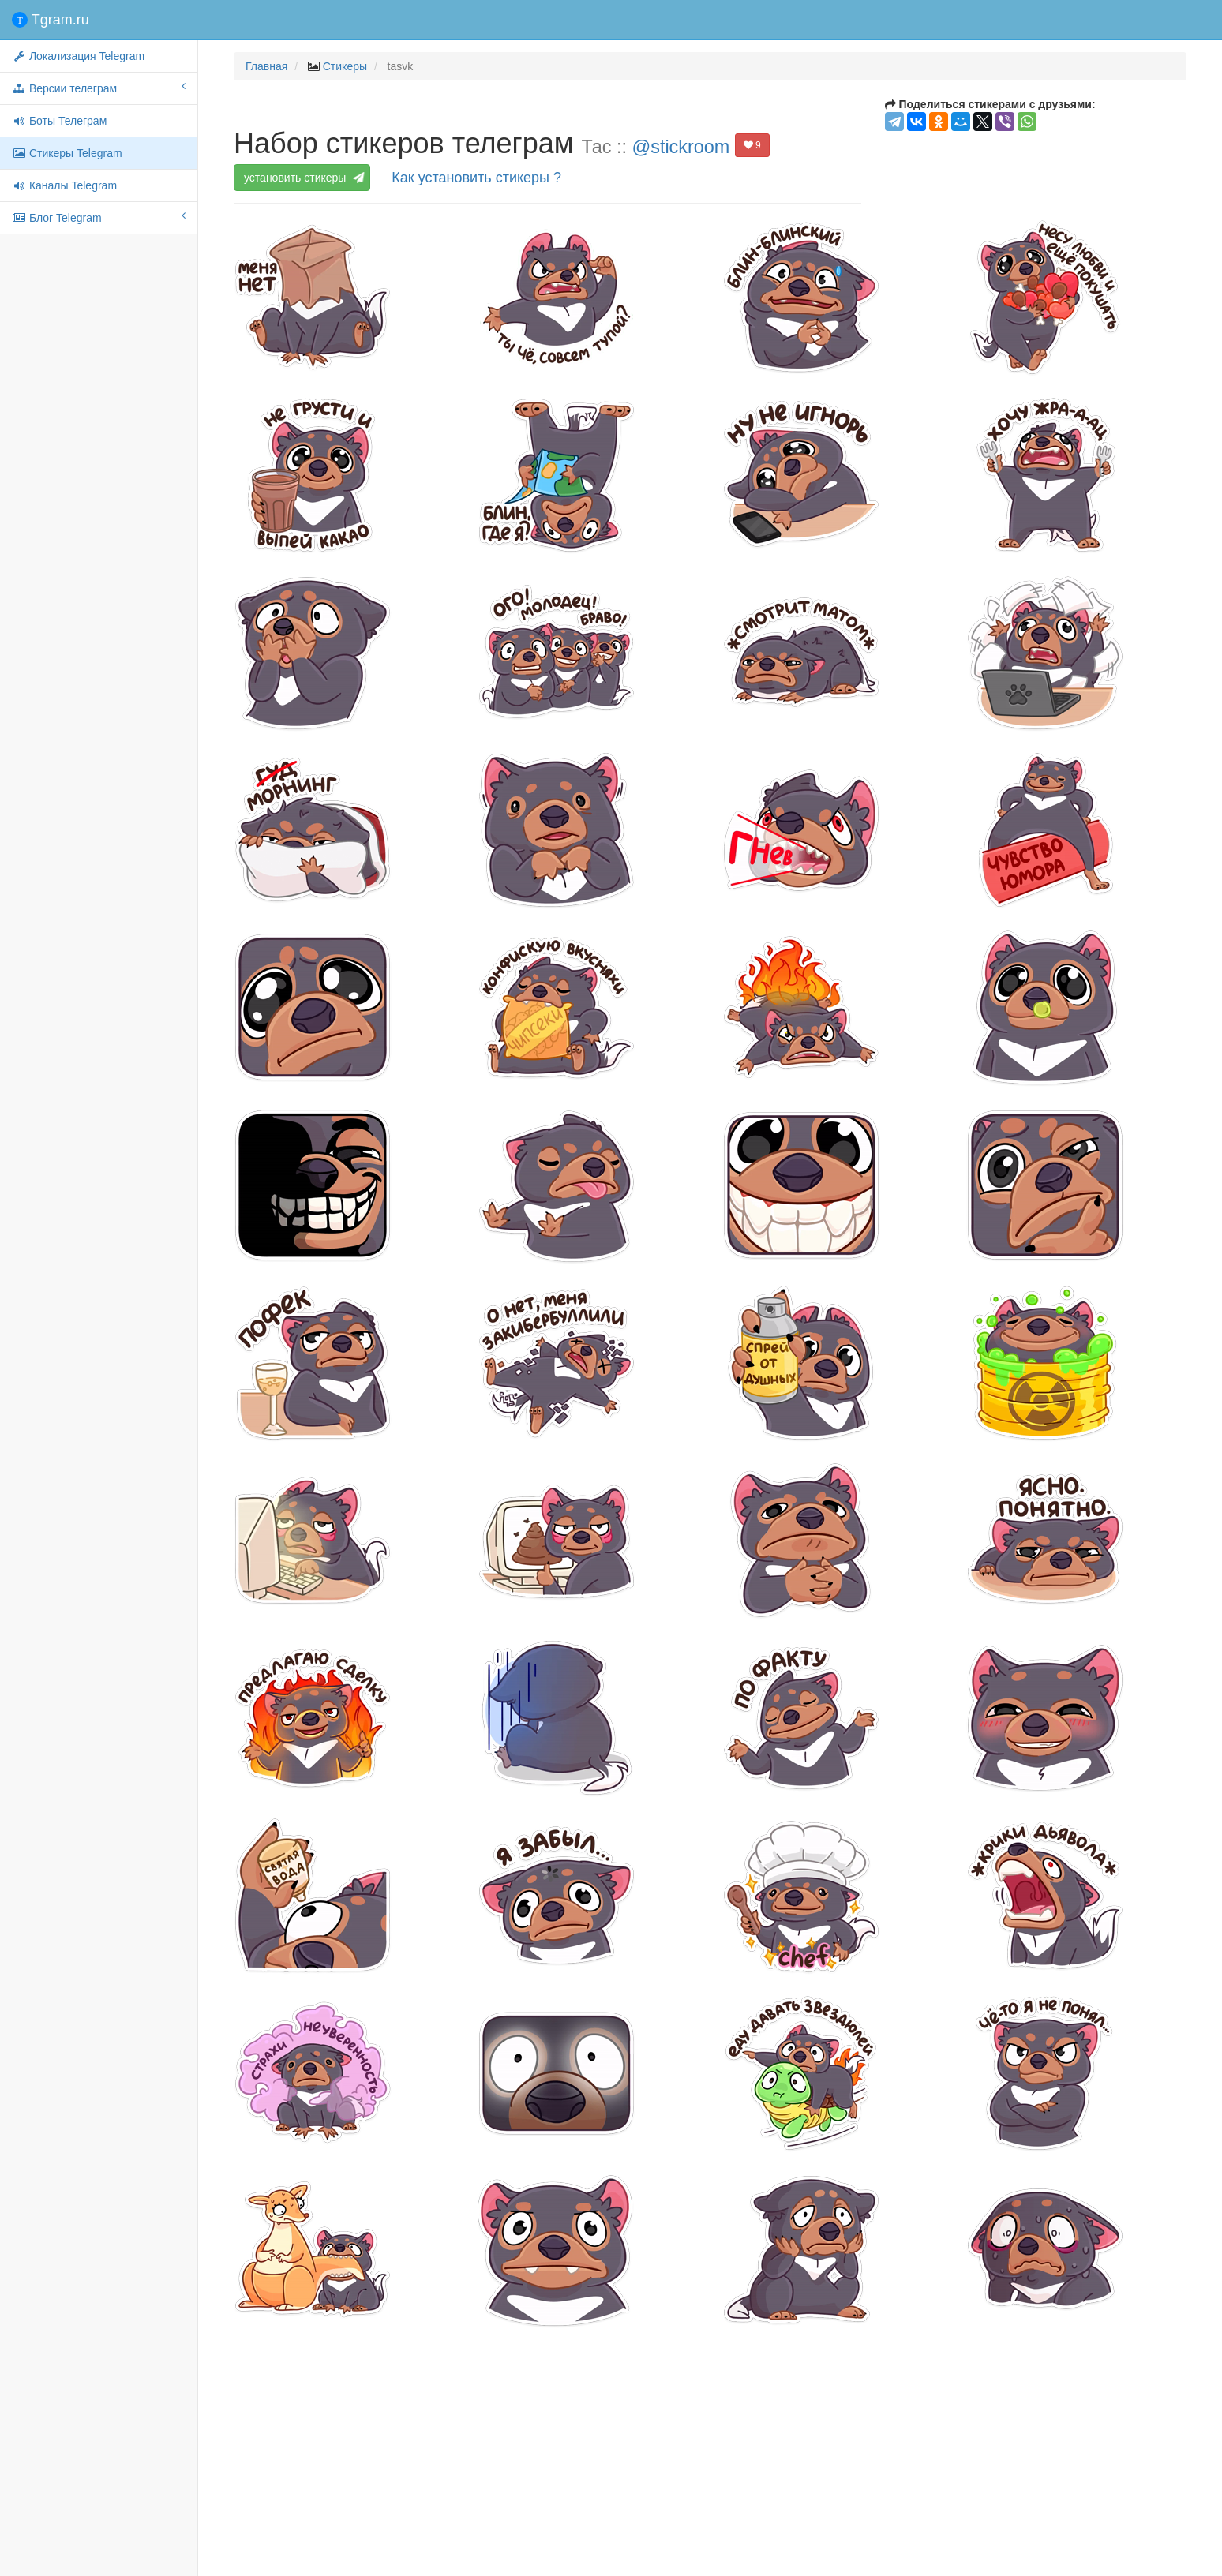 The image size is (1222, 2576). I want to click on Главная, so click(266, 66).